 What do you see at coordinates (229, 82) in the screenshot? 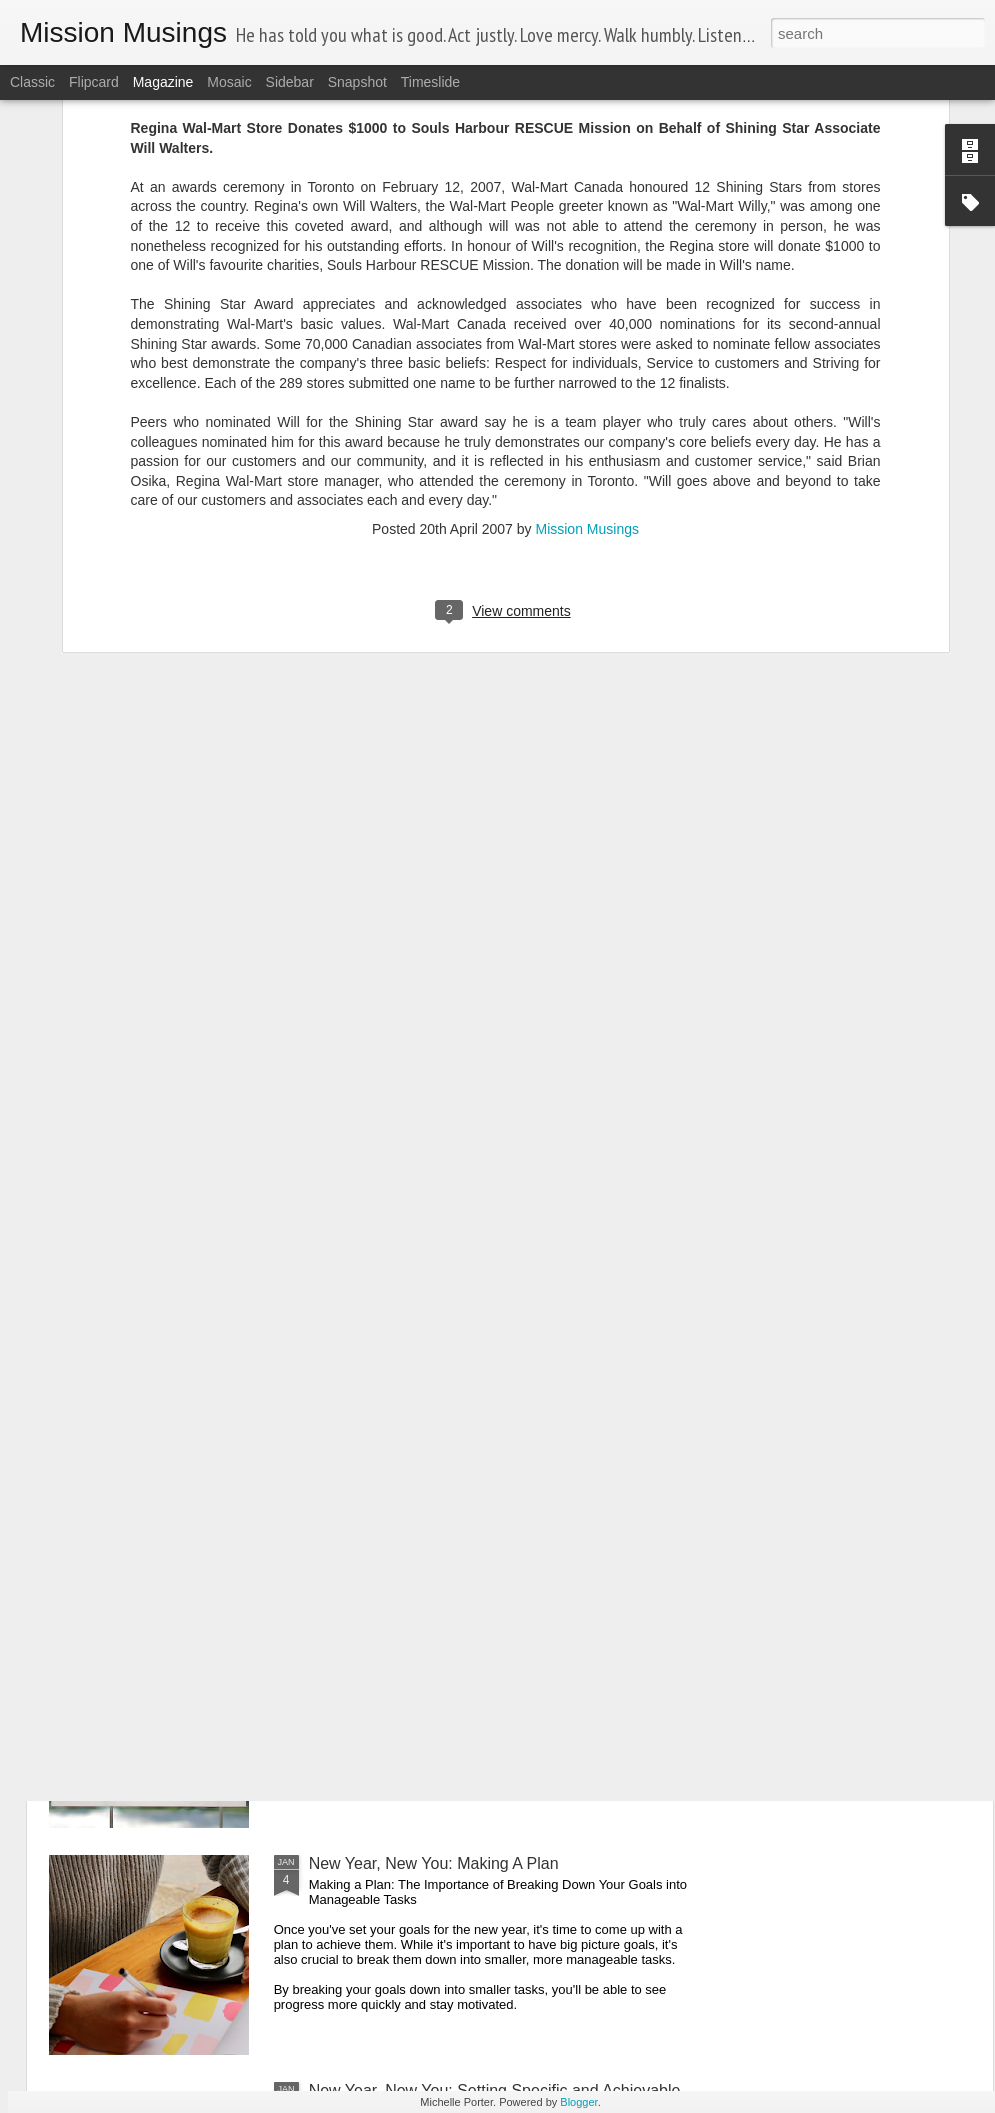
I see `Mosaic` at bounding box center [229, 82].